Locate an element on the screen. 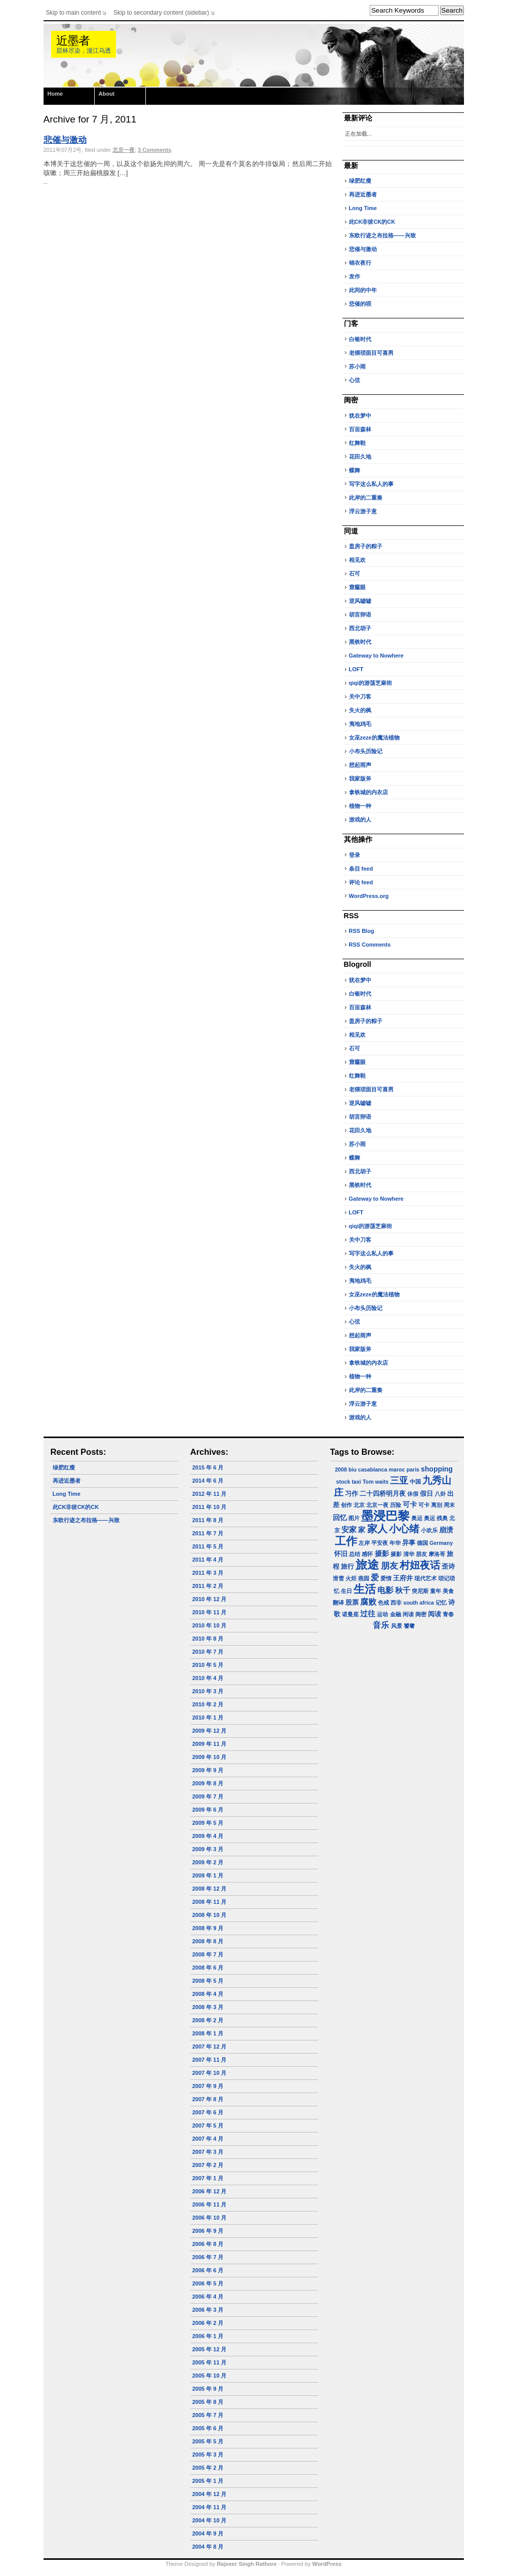 The image size is (507, 2576). 胡言卵语 is located at coordinates (360, 614).